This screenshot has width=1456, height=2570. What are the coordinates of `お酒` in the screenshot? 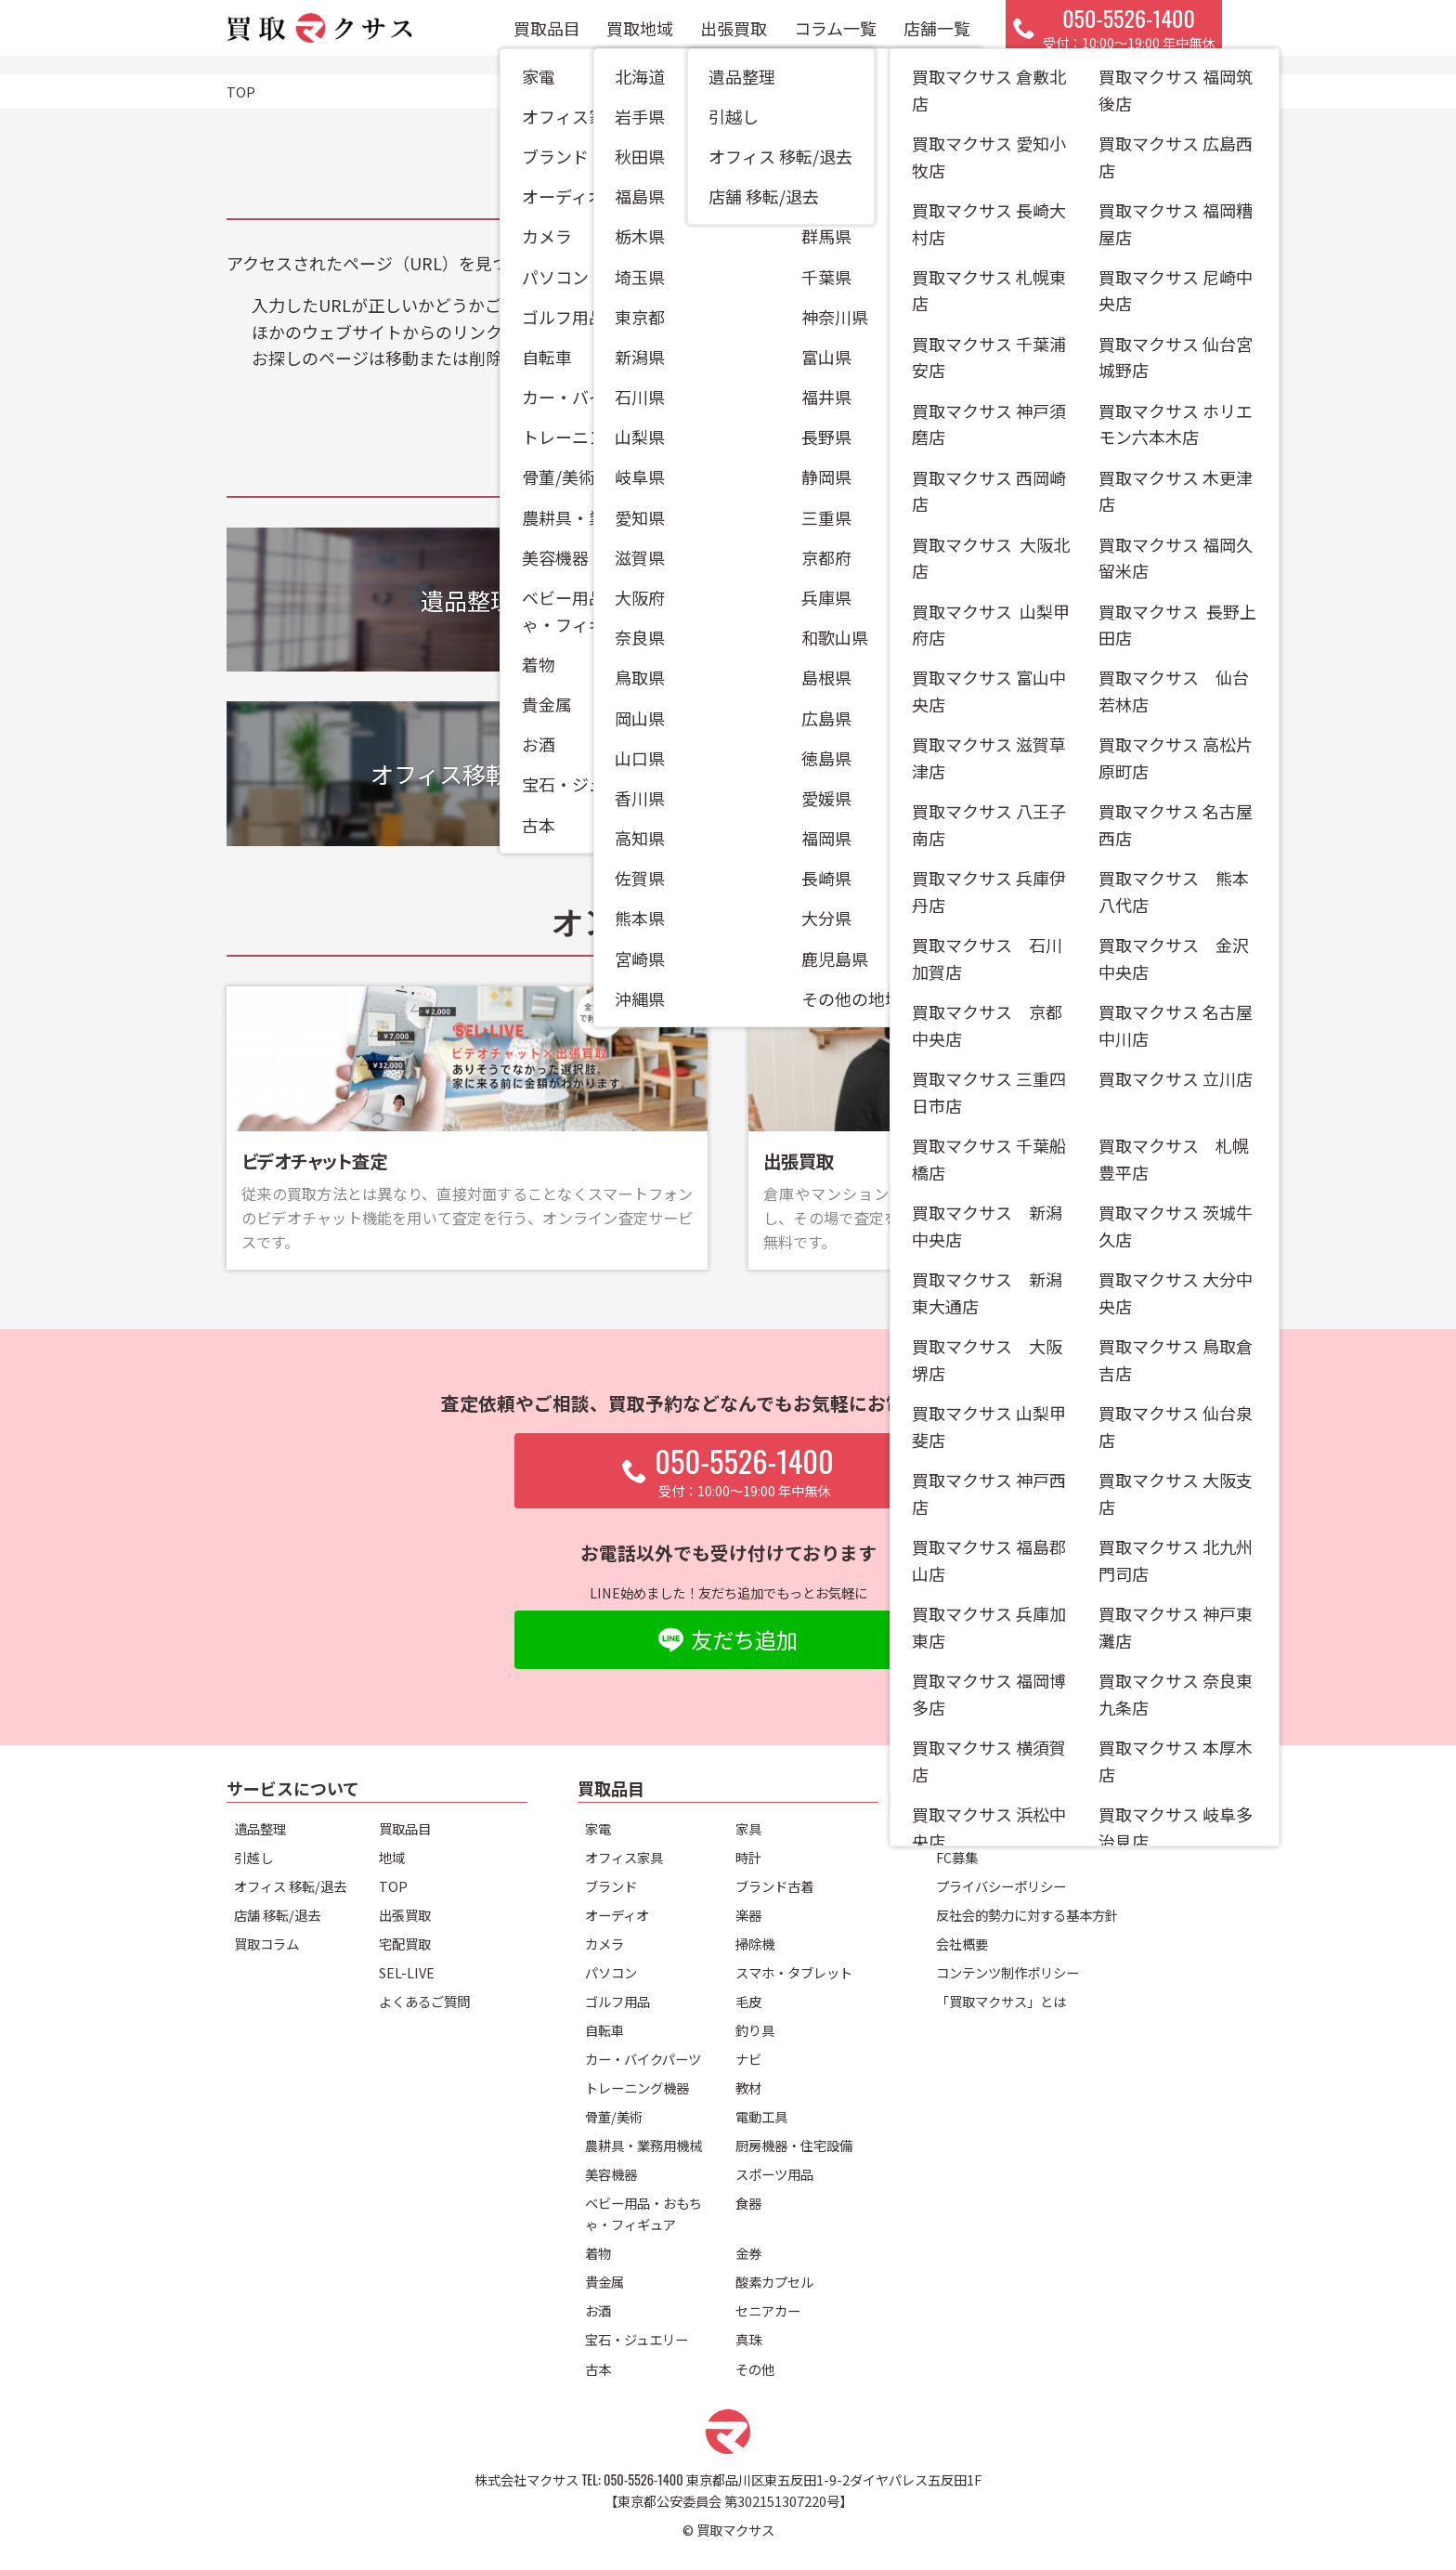 It's located at (598, 2310).